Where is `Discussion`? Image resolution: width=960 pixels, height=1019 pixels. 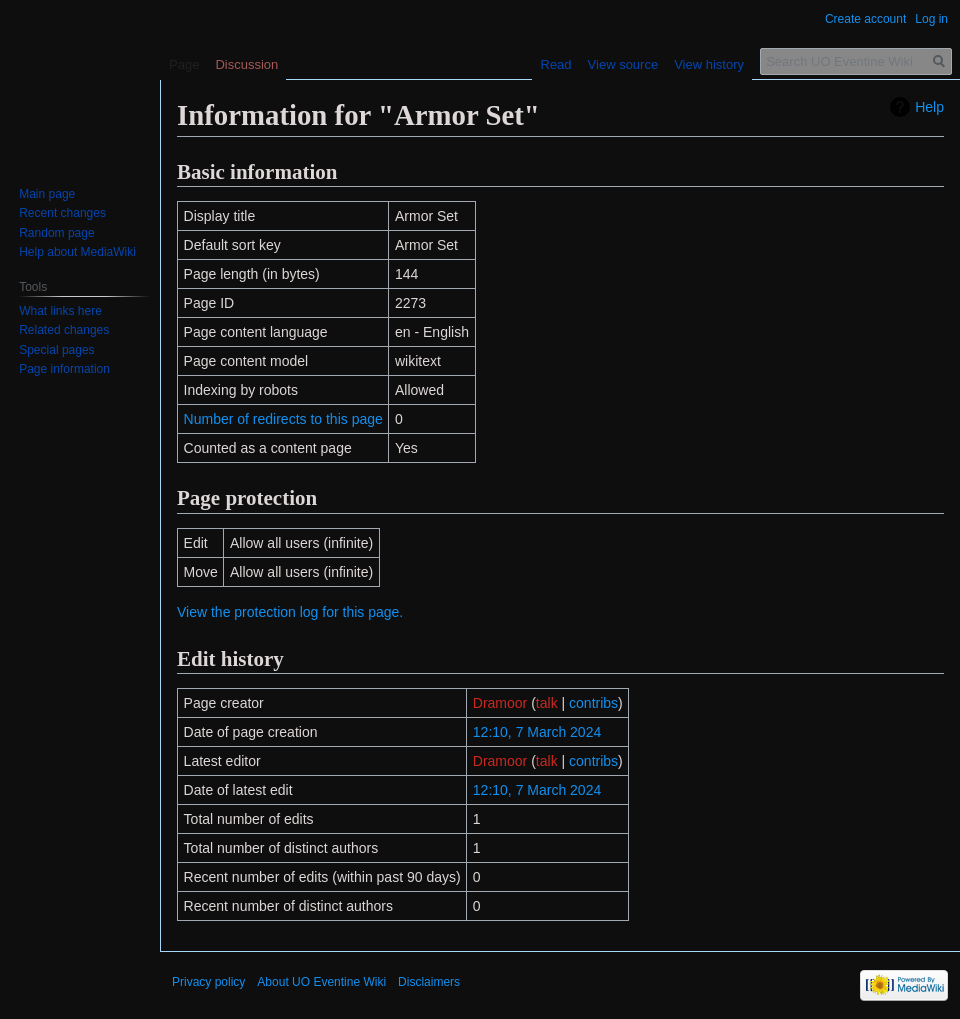
Discussion is located at coordinates (246, 64).